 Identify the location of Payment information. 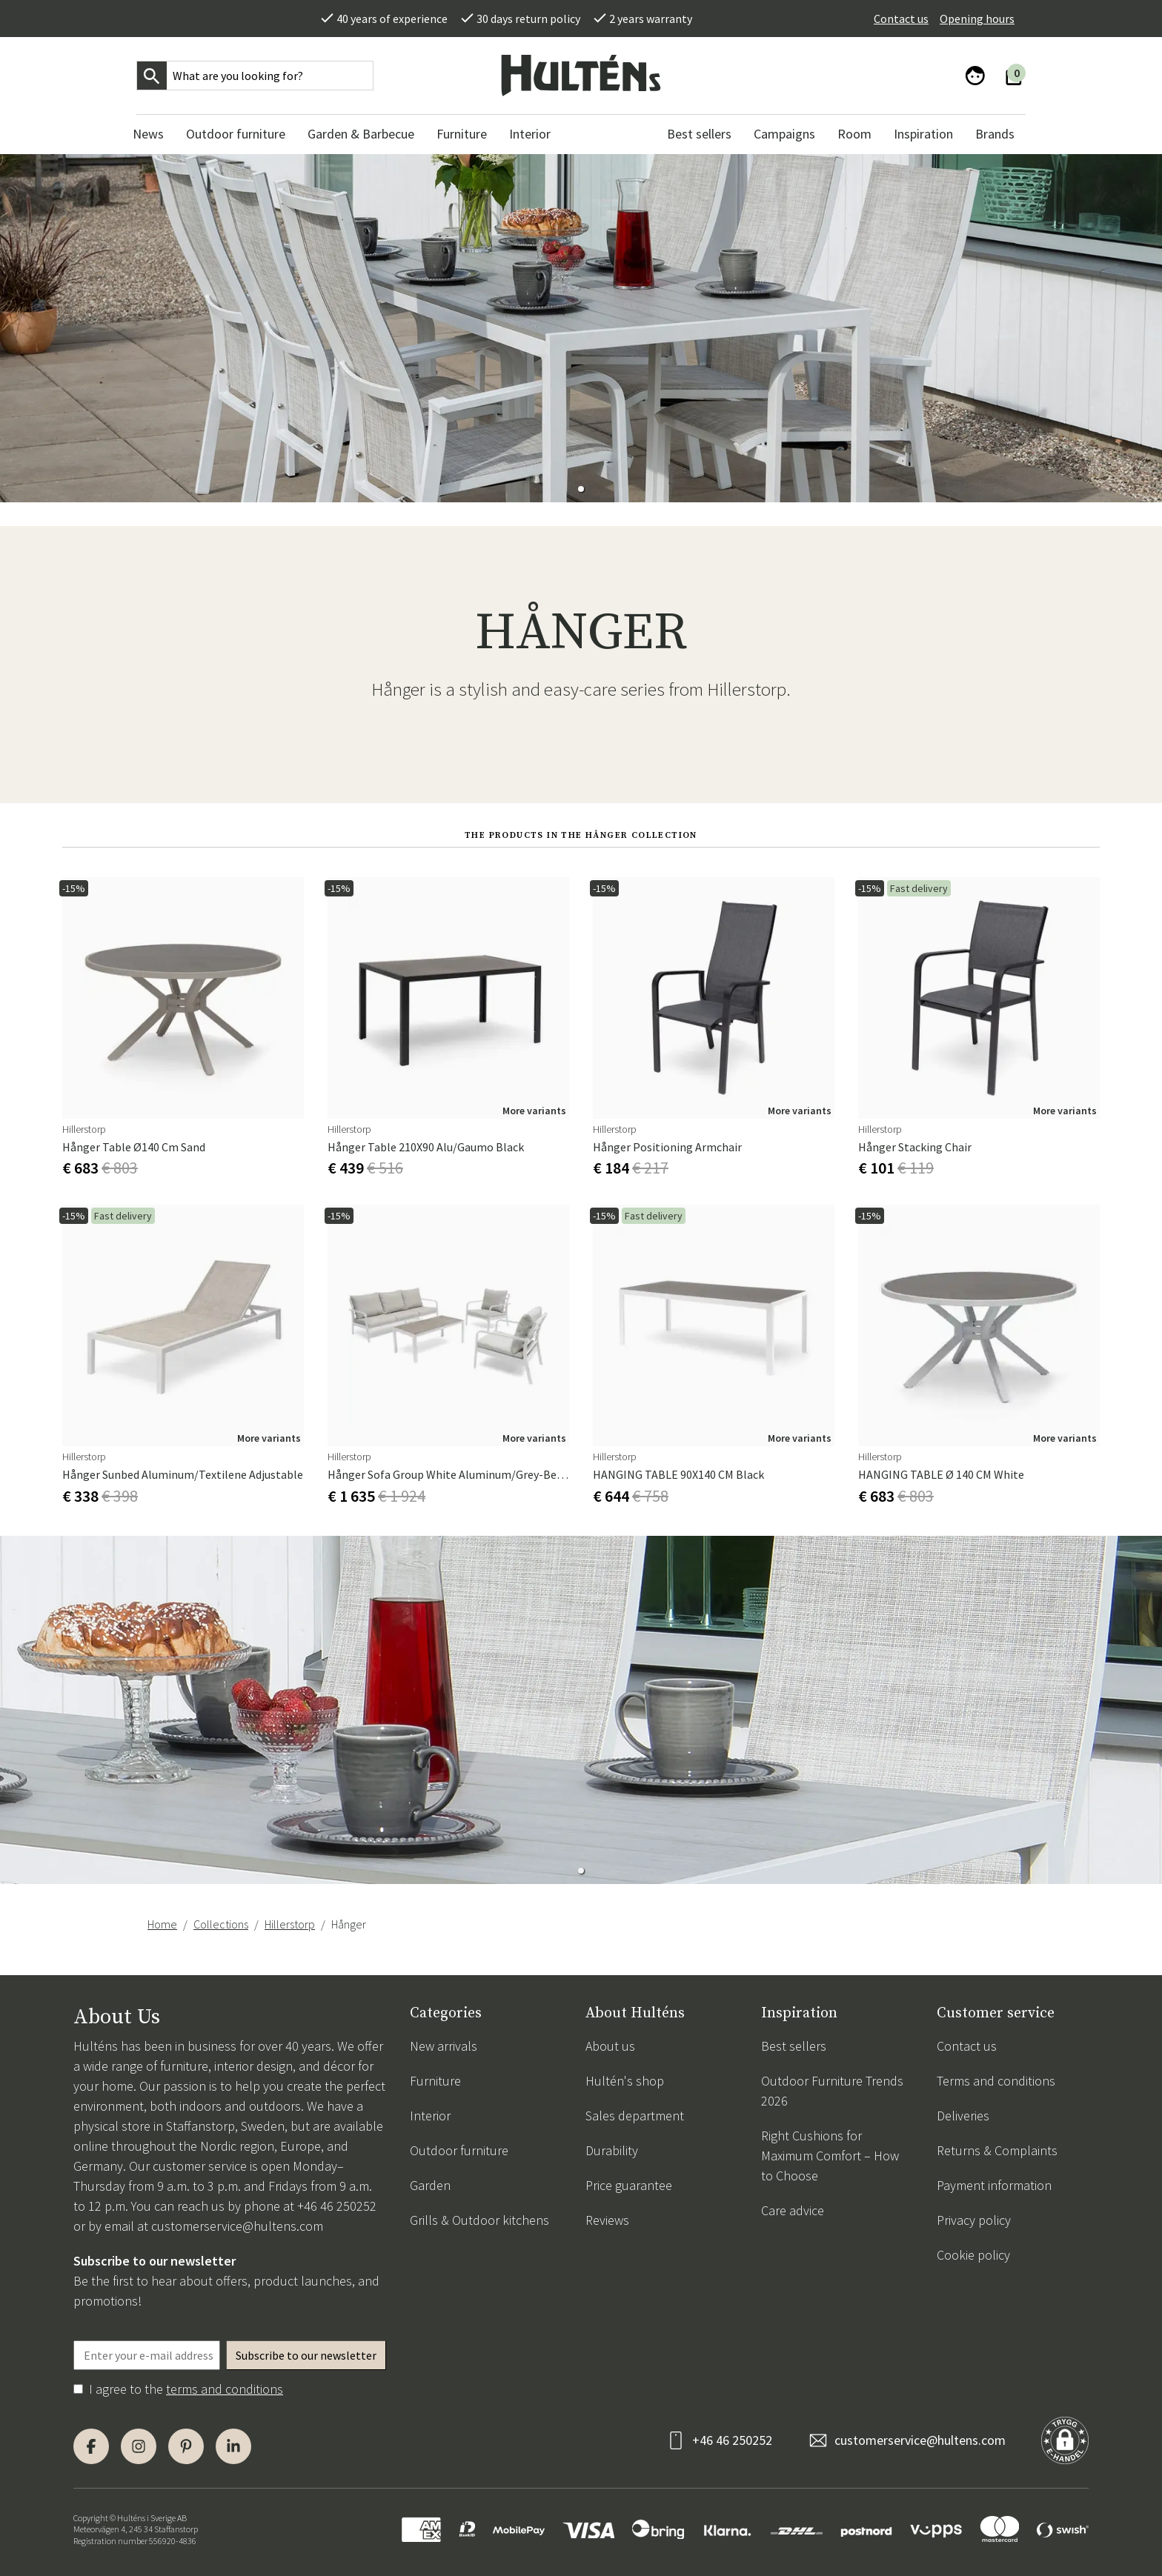
(994, 2185).